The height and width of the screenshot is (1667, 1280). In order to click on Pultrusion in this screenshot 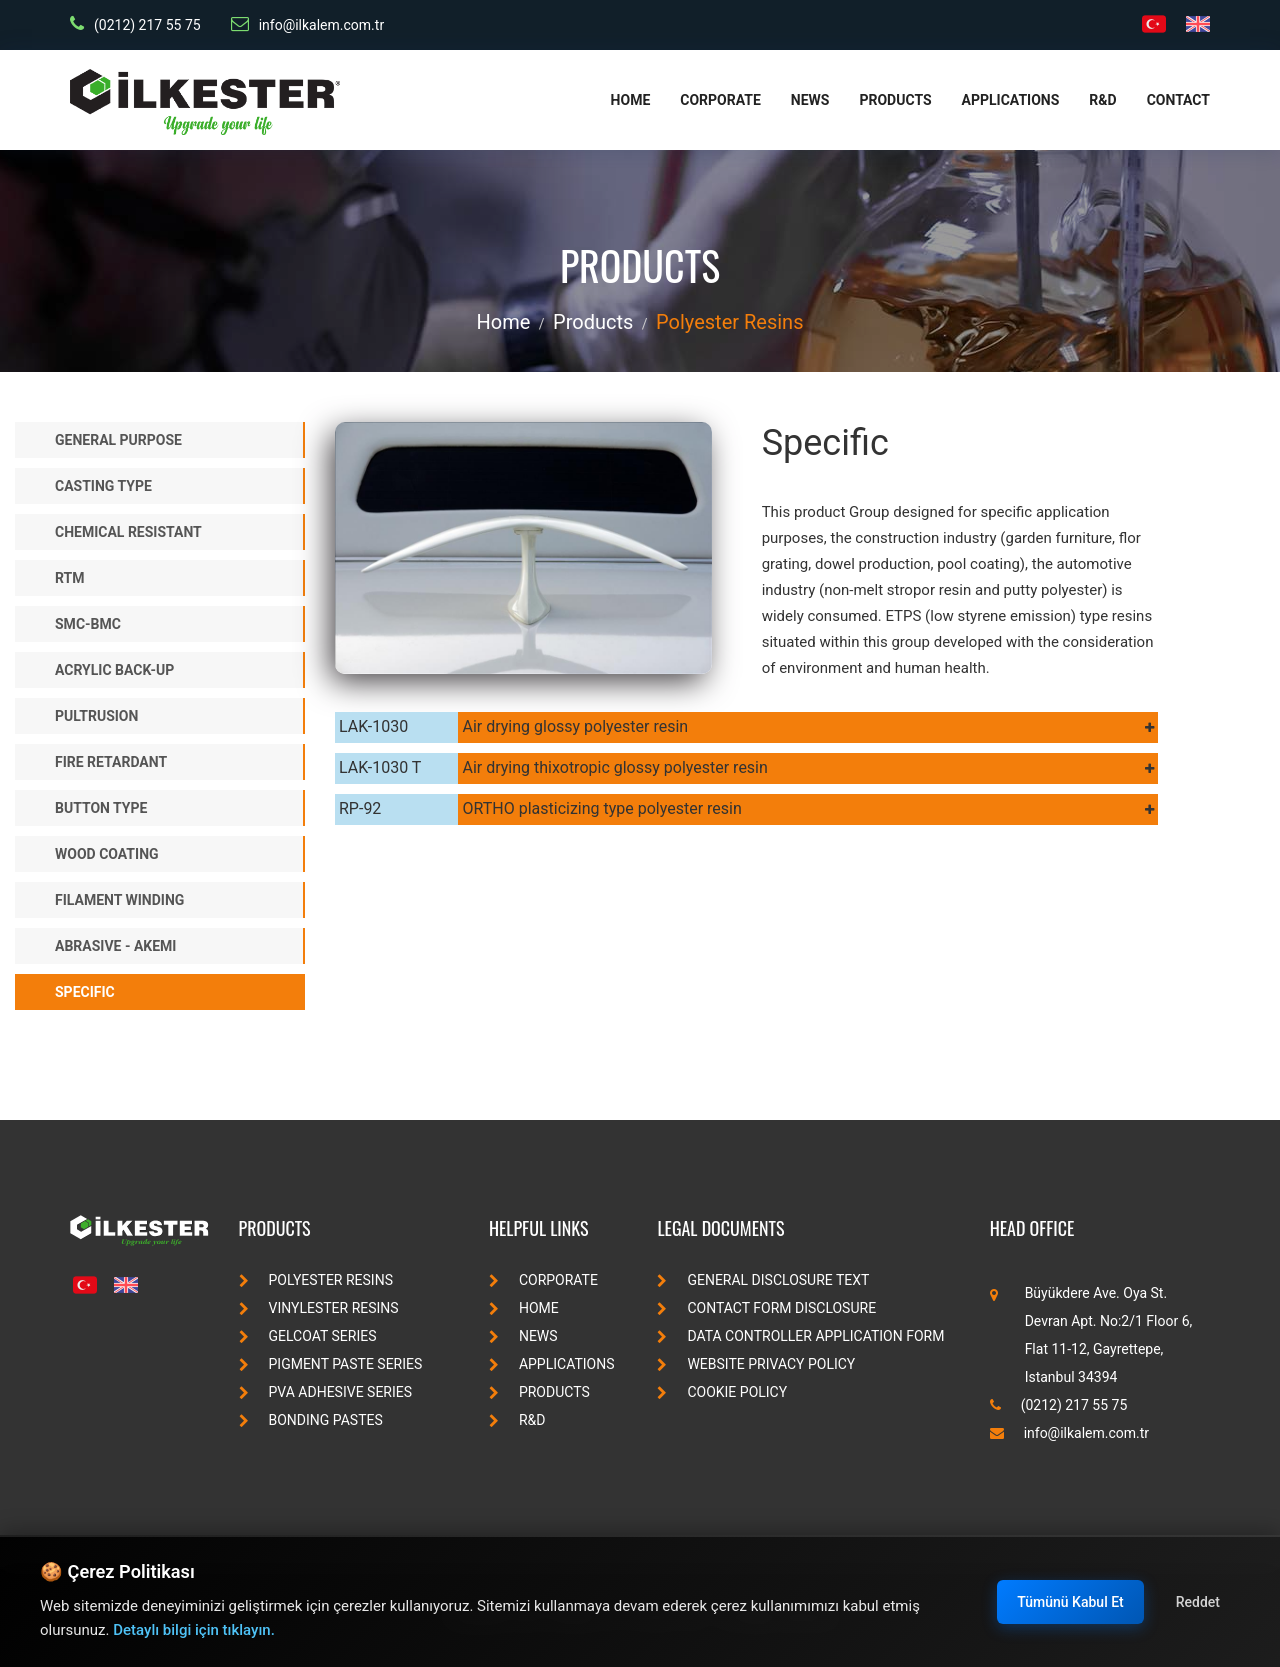, I will do `click(96, 716)`.